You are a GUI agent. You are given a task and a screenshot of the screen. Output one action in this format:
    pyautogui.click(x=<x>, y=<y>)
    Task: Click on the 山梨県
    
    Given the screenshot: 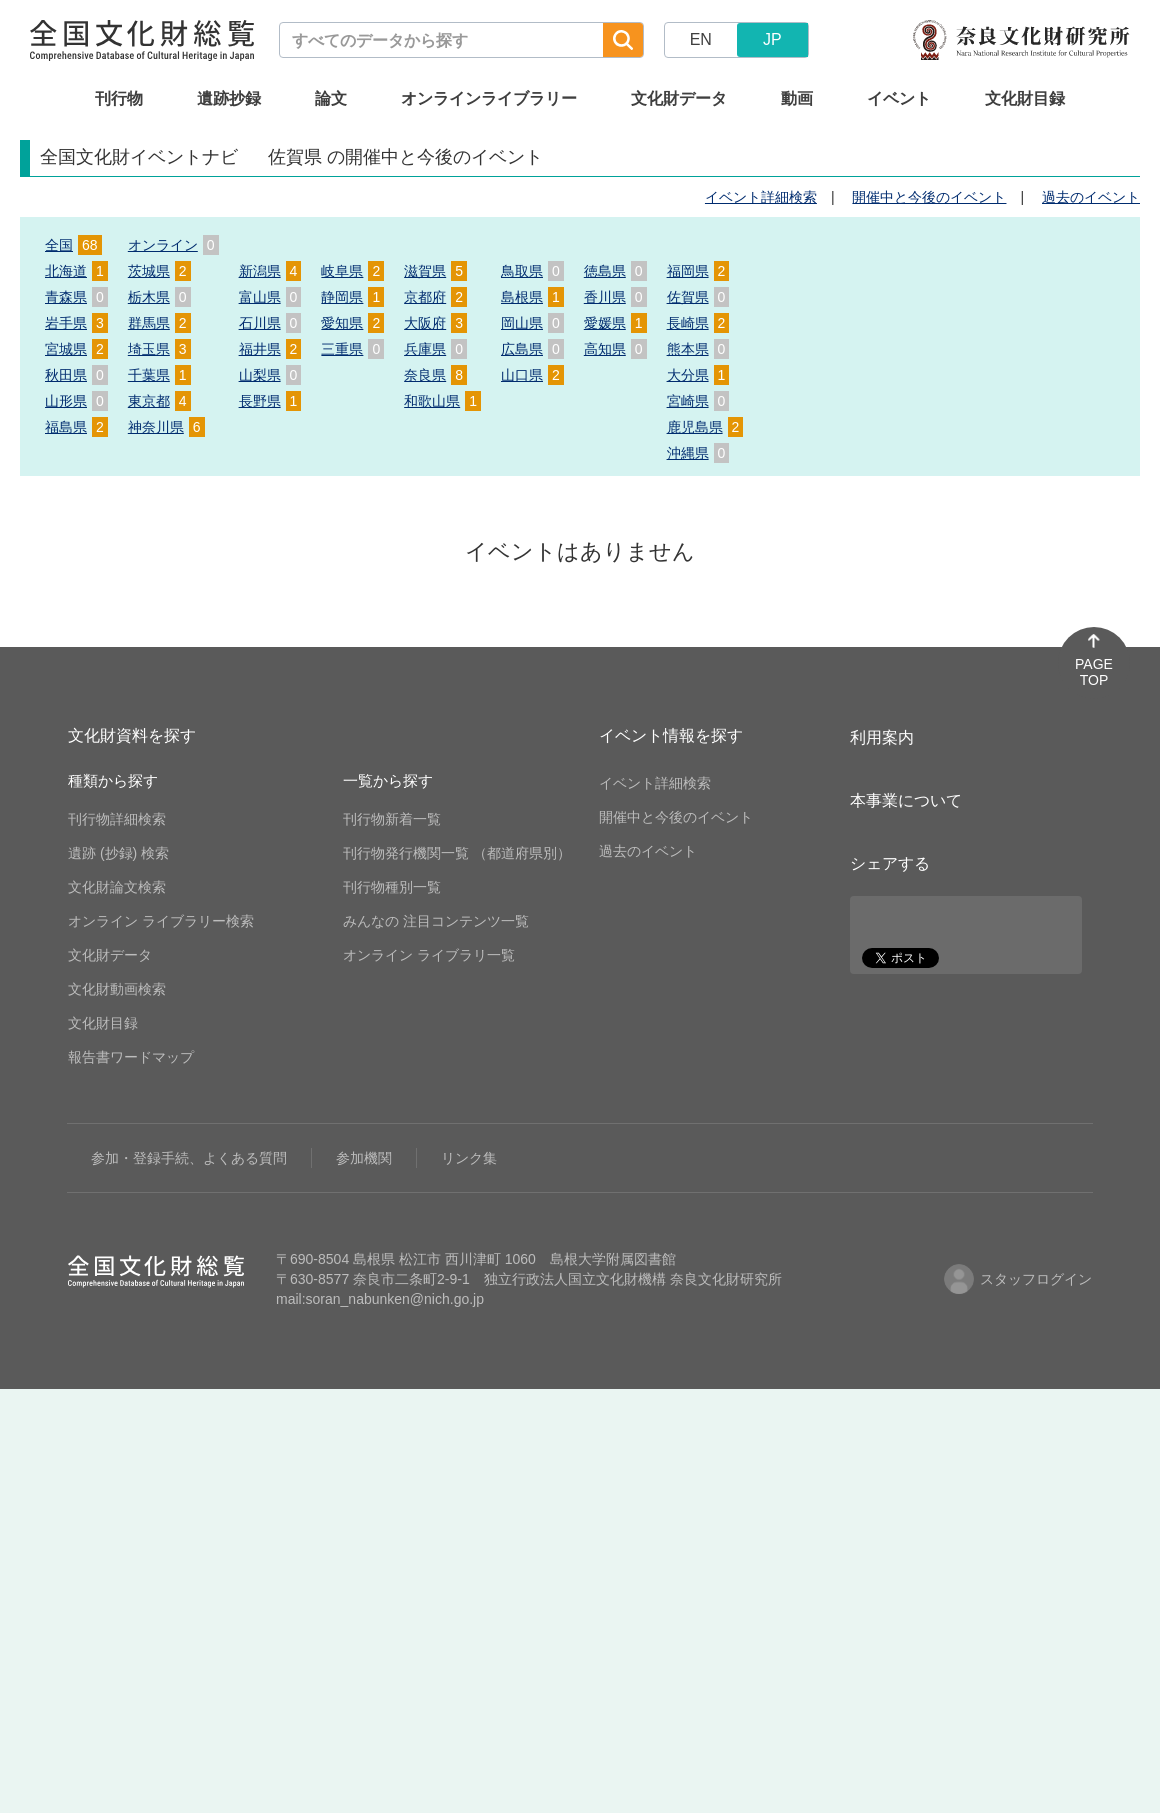 What is the action you would take?
    pyautogui.click(x=270, y=375)
    